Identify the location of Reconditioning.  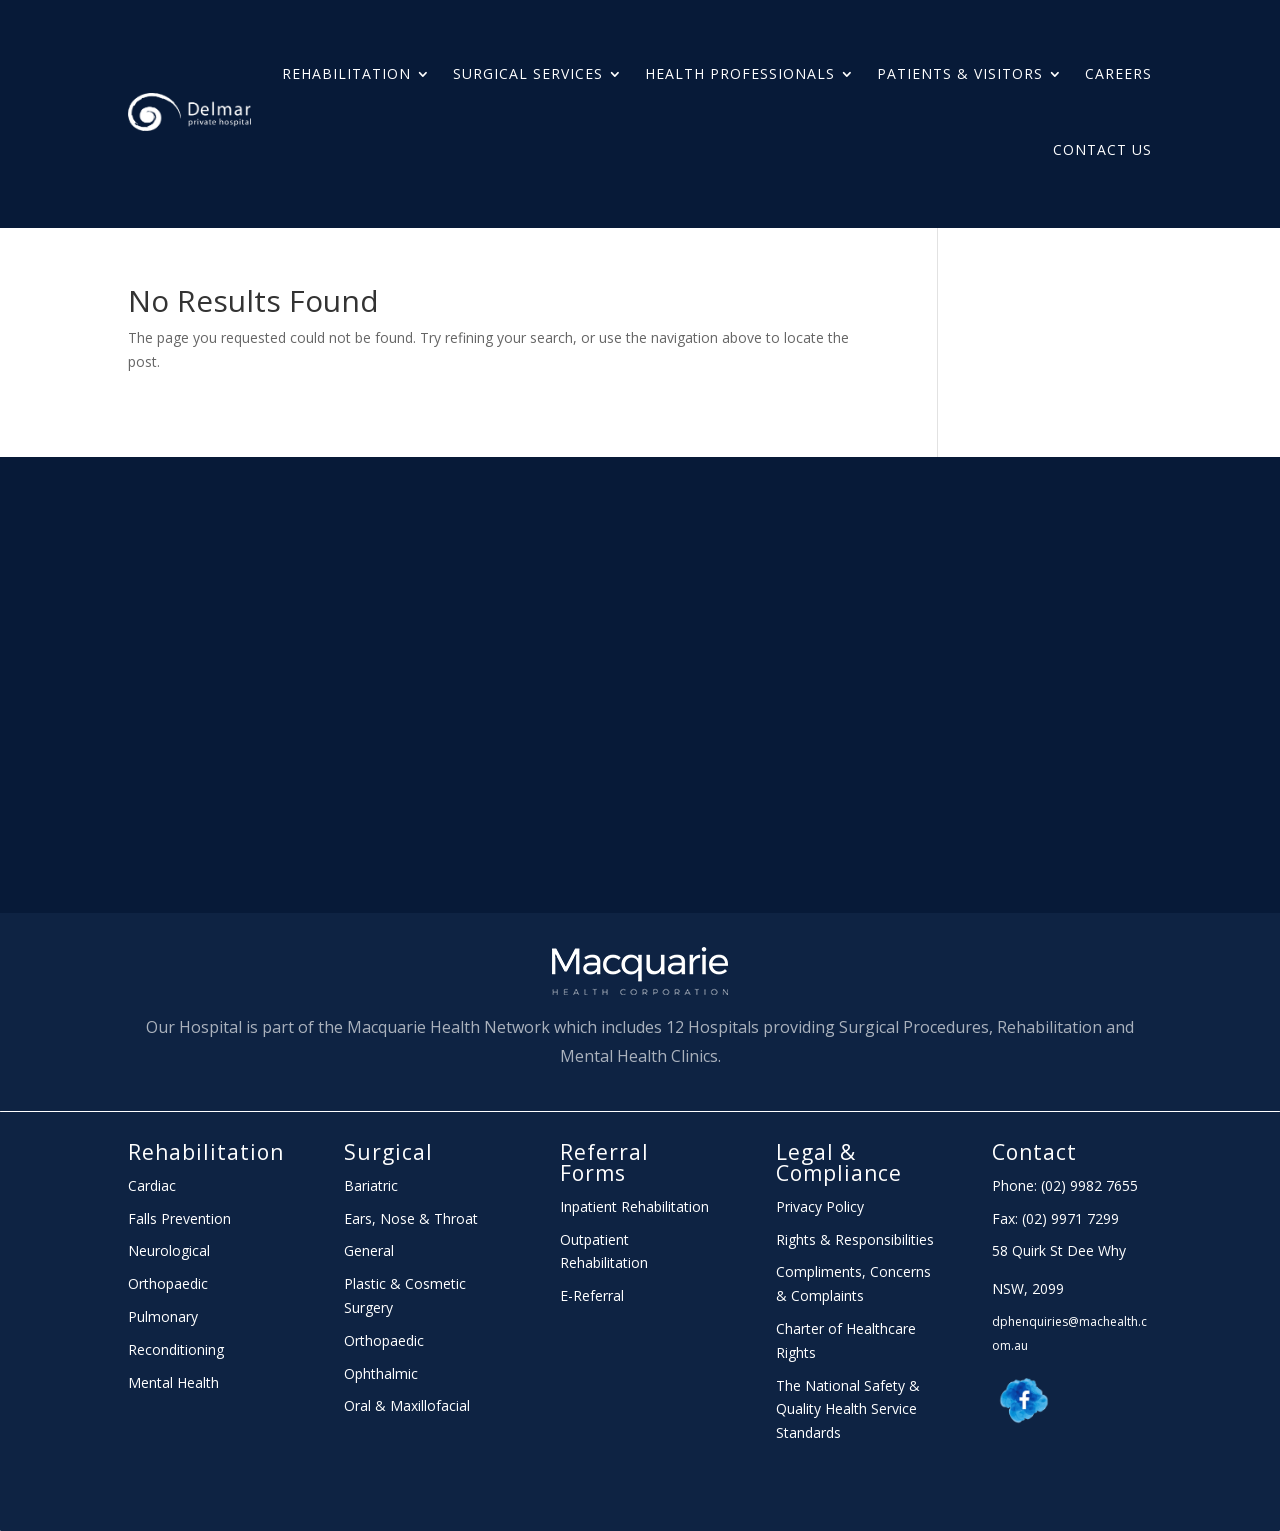
(176, 1349).